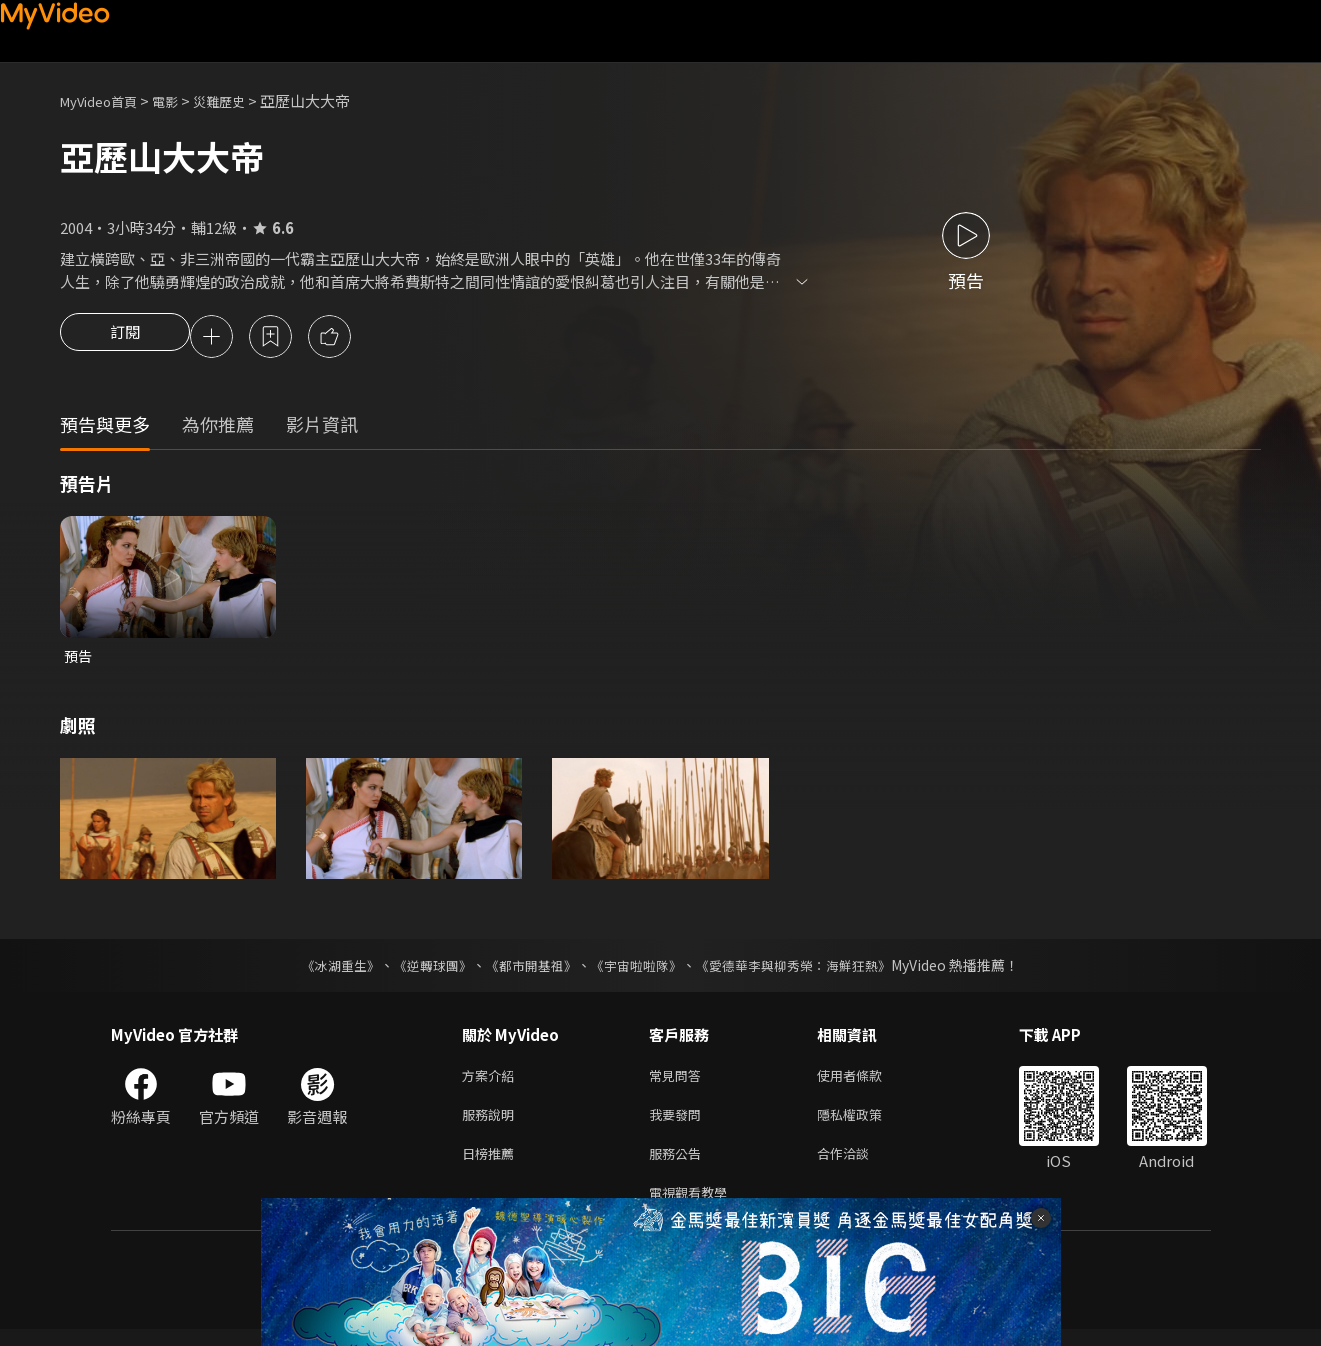 This screenshot has width=1321, height=1346. Describe the element at coordinates (181, 100) in the screenshot. I see `電影` at that location.